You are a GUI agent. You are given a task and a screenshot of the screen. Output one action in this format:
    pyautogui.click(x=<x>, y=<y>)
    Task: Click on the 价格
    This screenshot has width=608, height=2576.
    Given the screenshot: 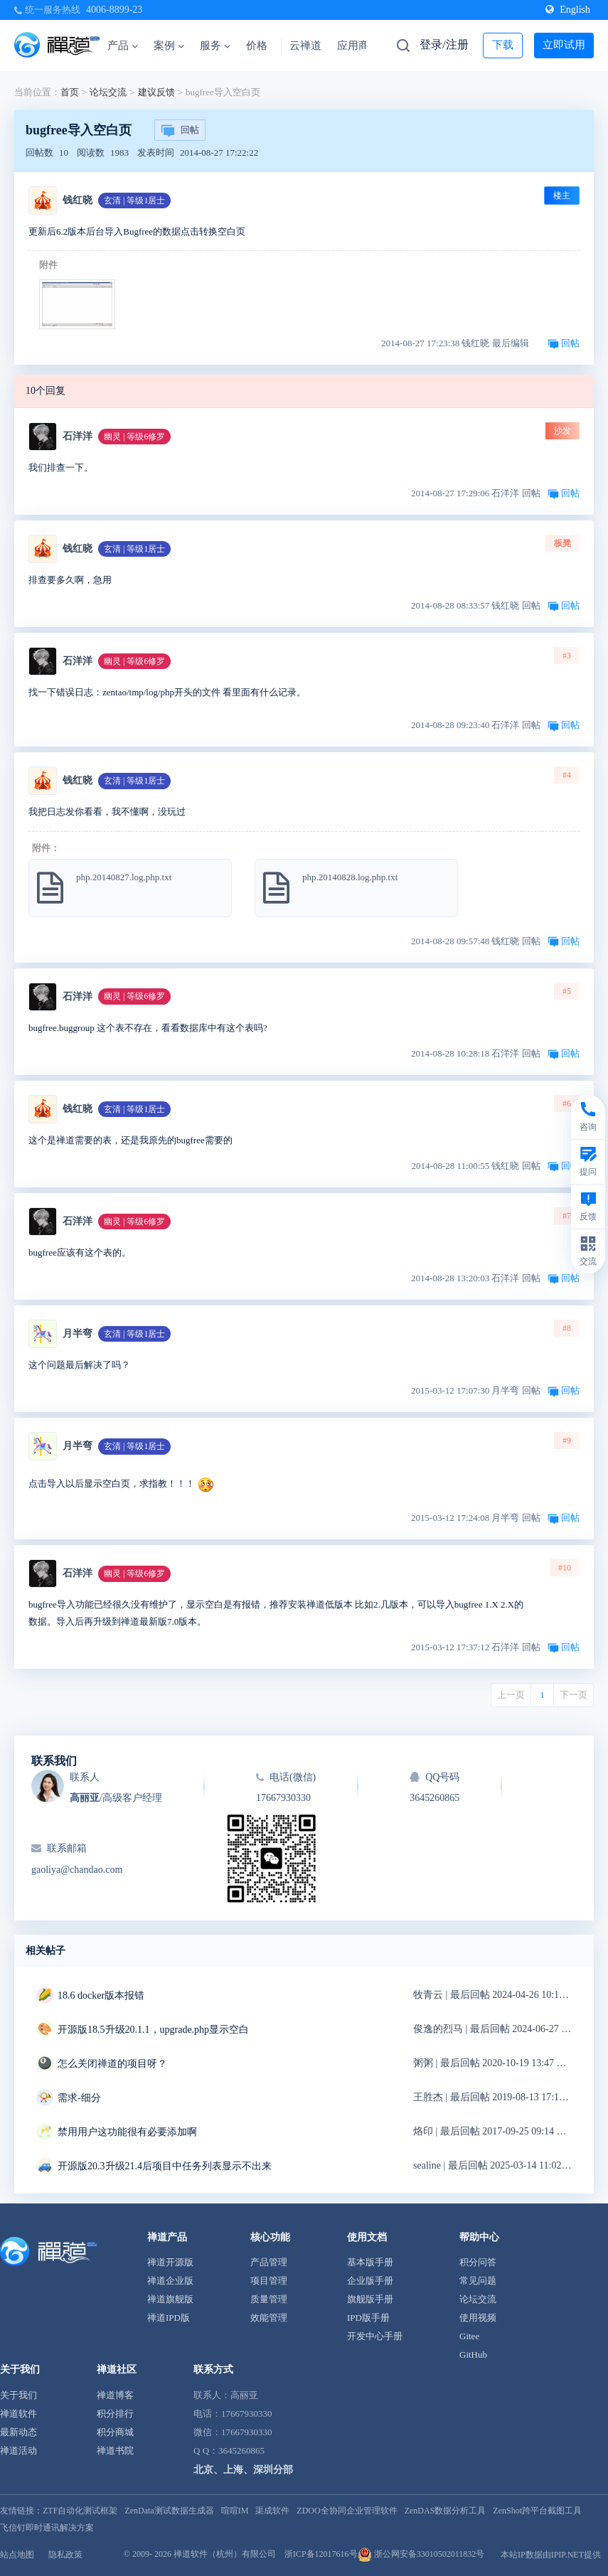 What is the action you would take?
    pyautogui.click(x=256, y=45)
    